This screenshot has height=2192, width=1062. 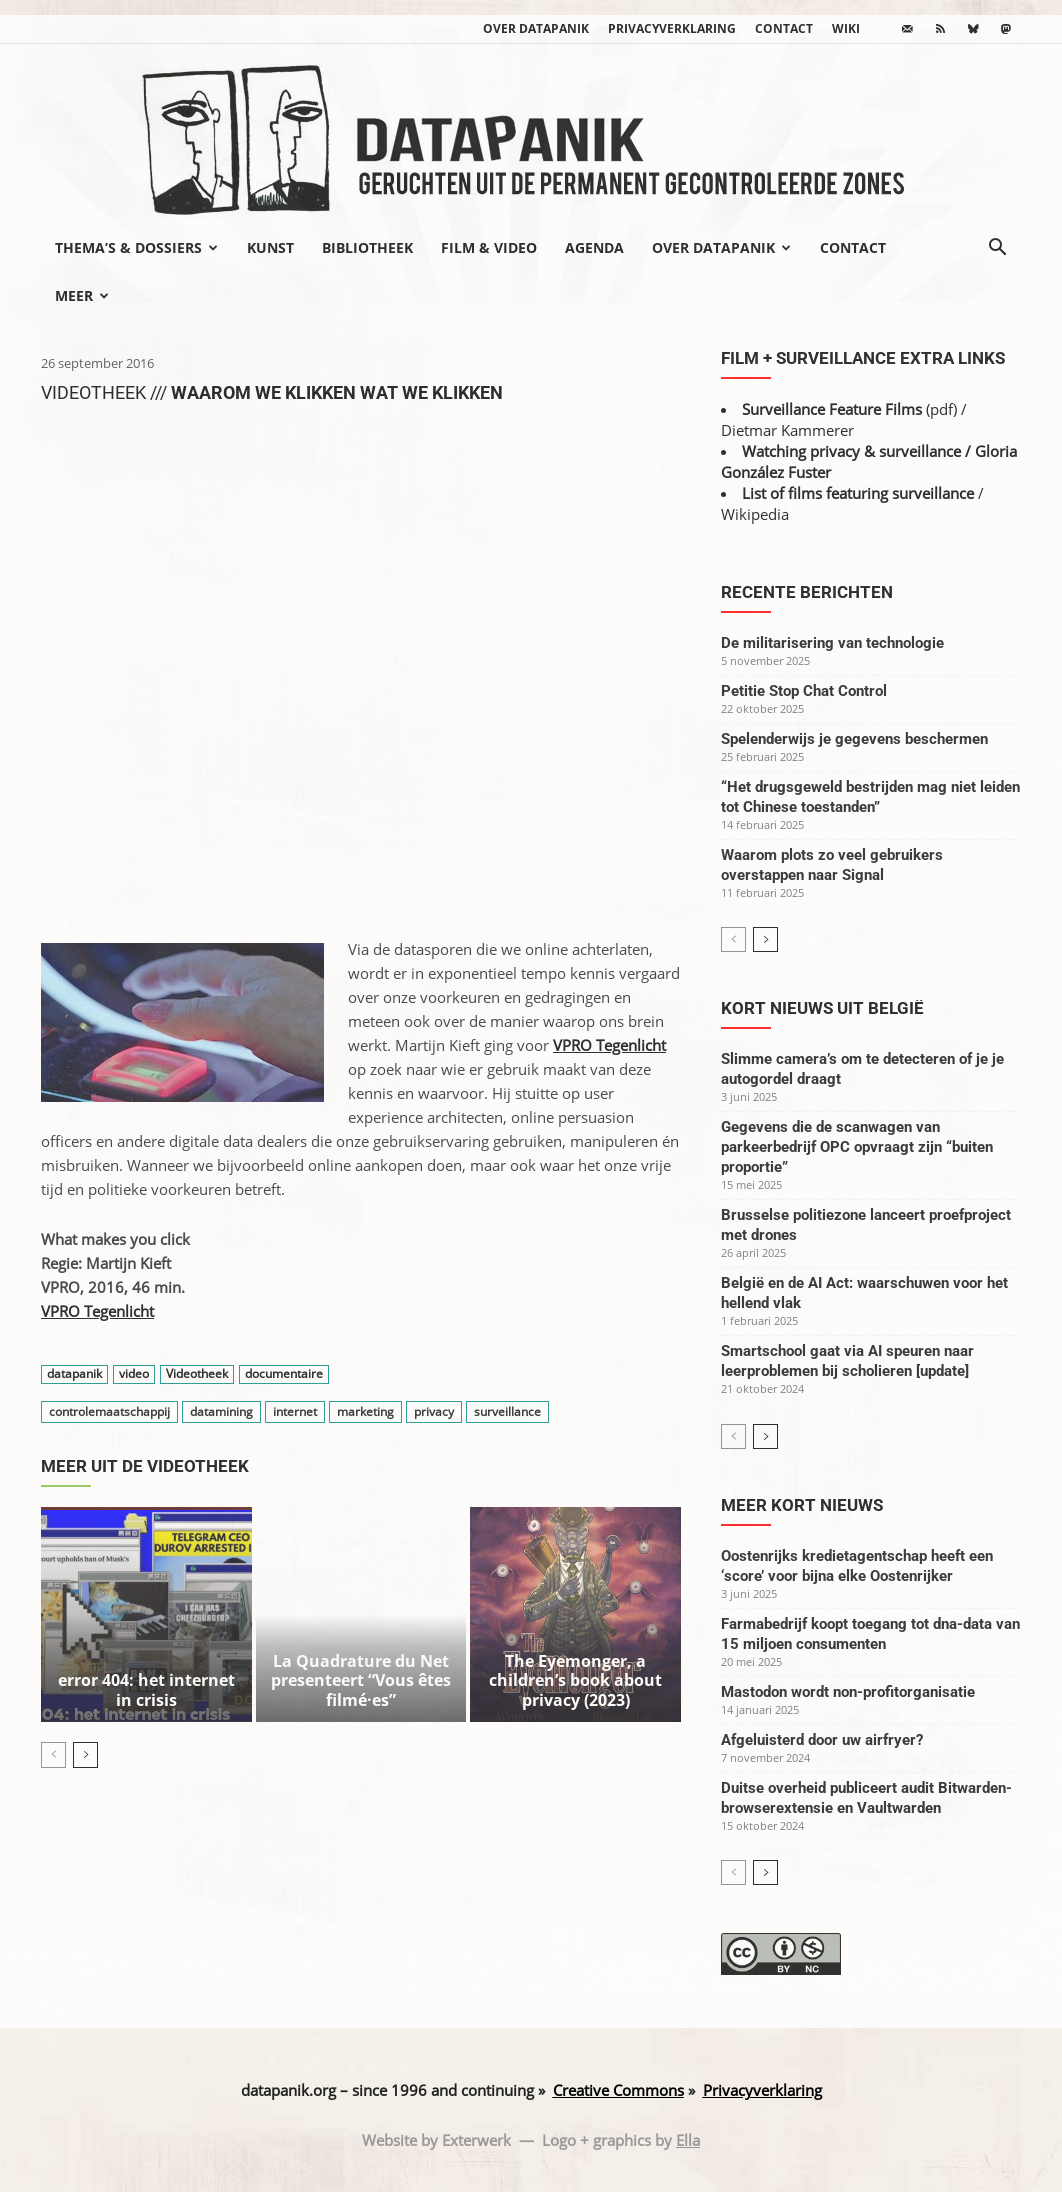 I want to click on error 404: het internet in crisis, so click(x=146, y=1625).